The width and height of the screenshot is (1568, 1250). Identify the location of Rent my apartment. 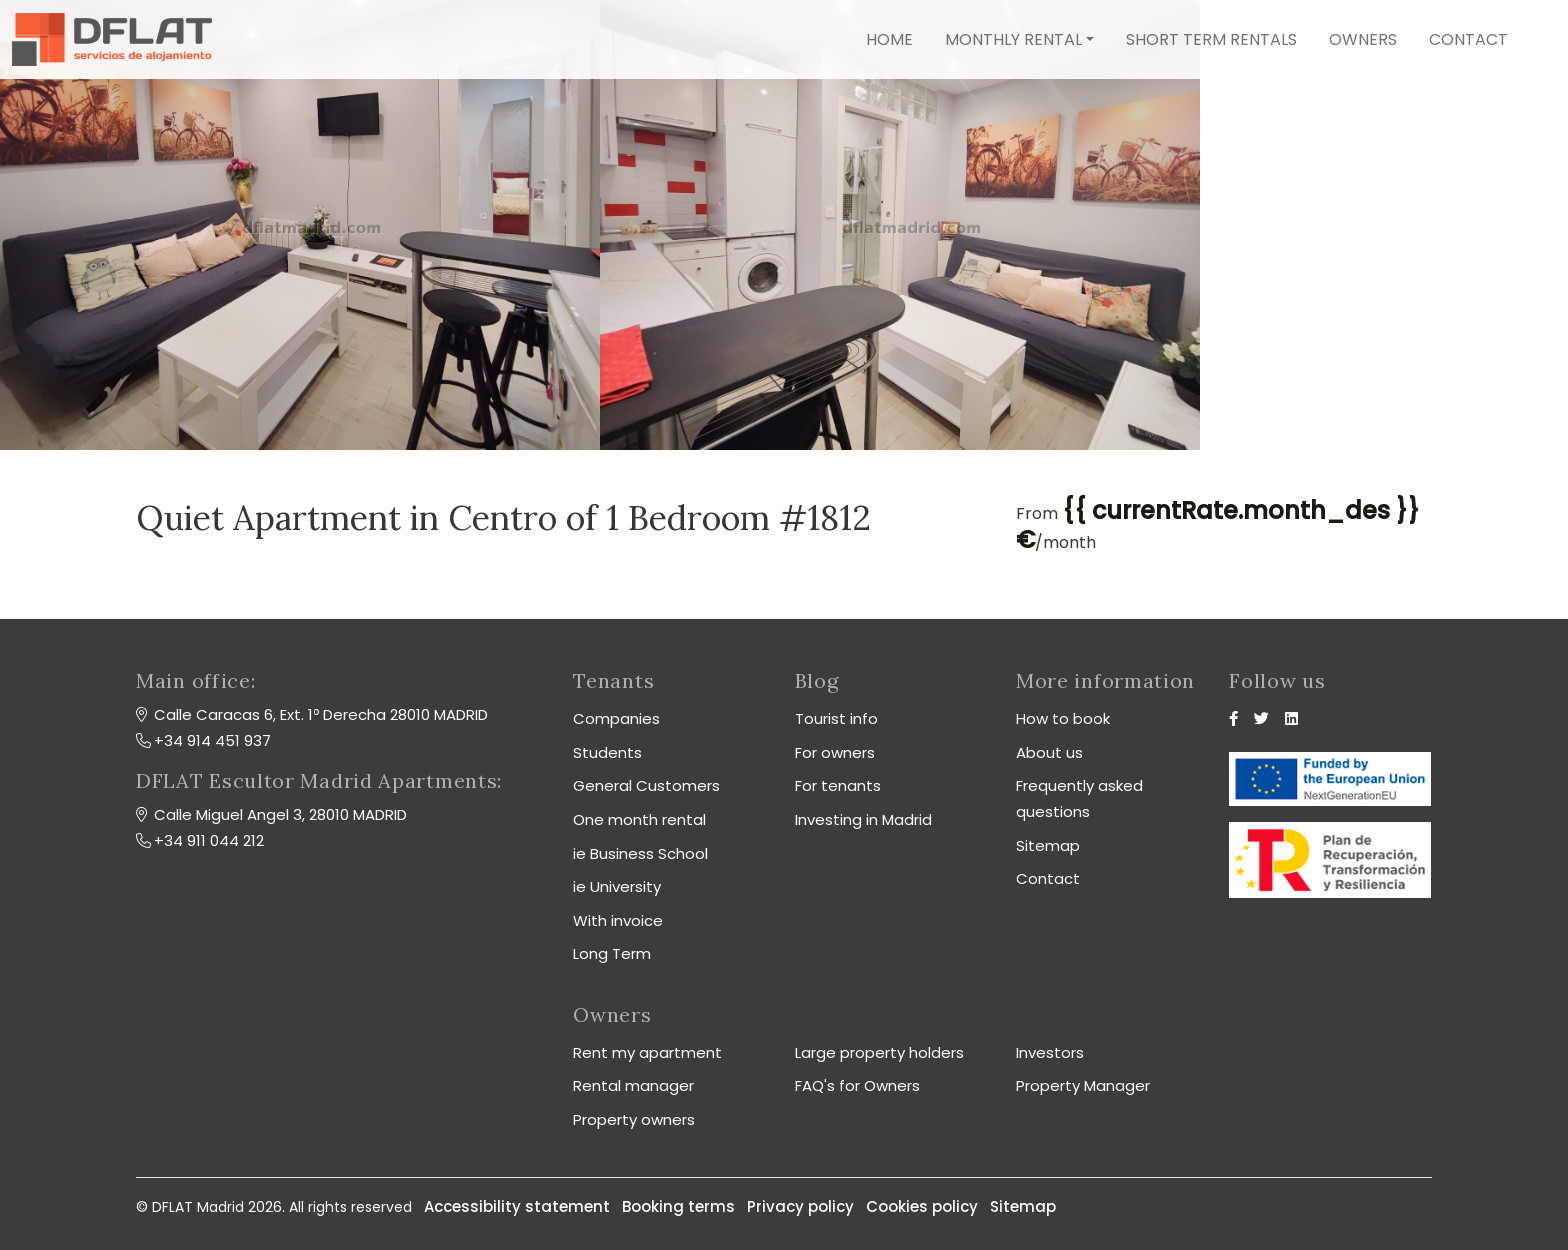
(647, 1052).